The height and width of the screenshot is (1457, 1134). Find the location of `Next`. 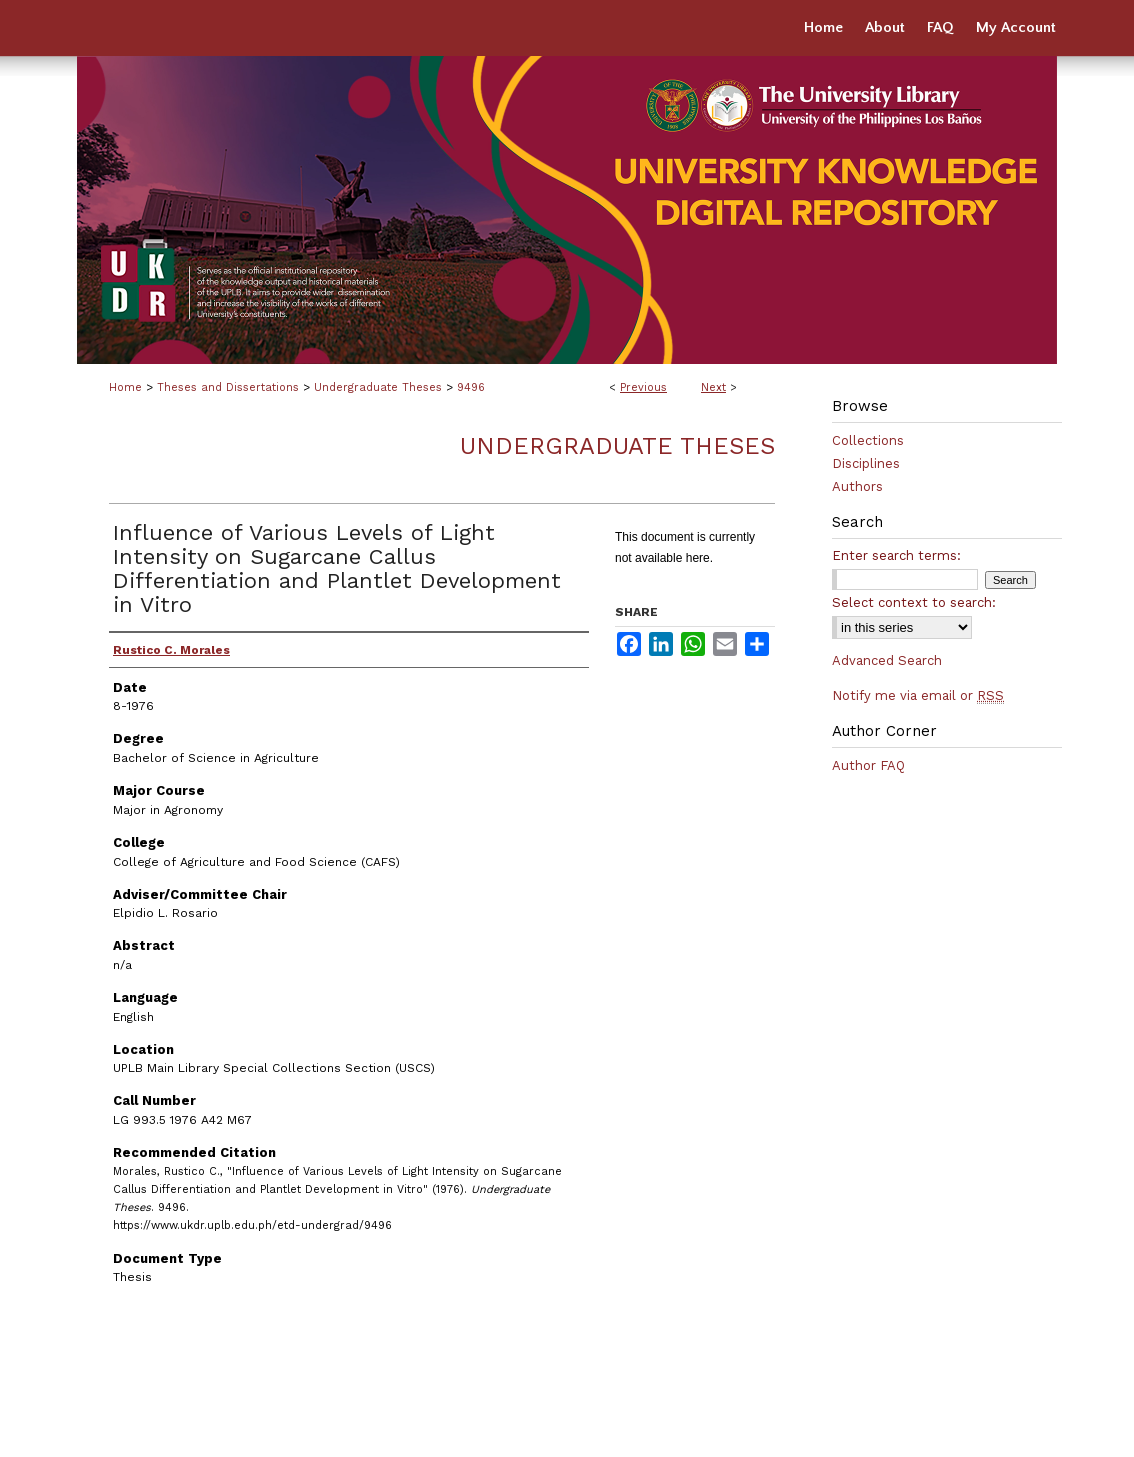

Next is located at coordinates (713, 387).